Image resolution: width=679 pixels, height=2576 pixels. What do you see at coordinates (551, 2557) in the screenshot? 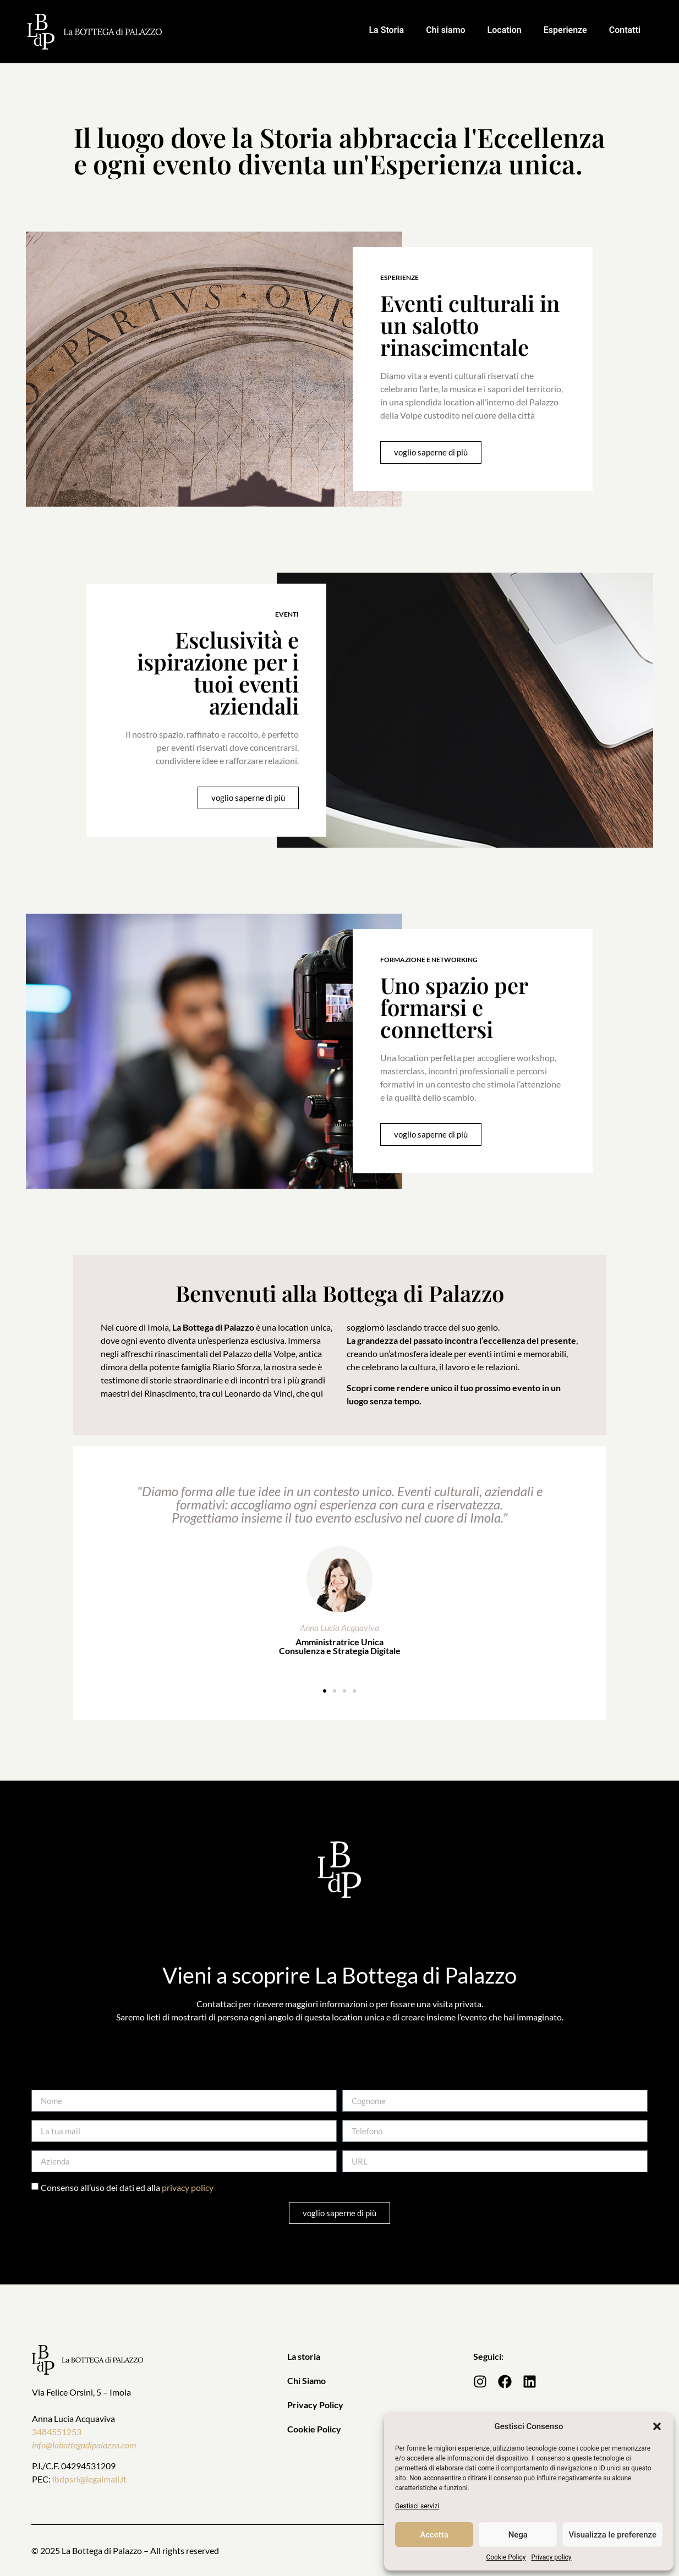
I see `Privacy policy` at bounding box center [551, 2557].